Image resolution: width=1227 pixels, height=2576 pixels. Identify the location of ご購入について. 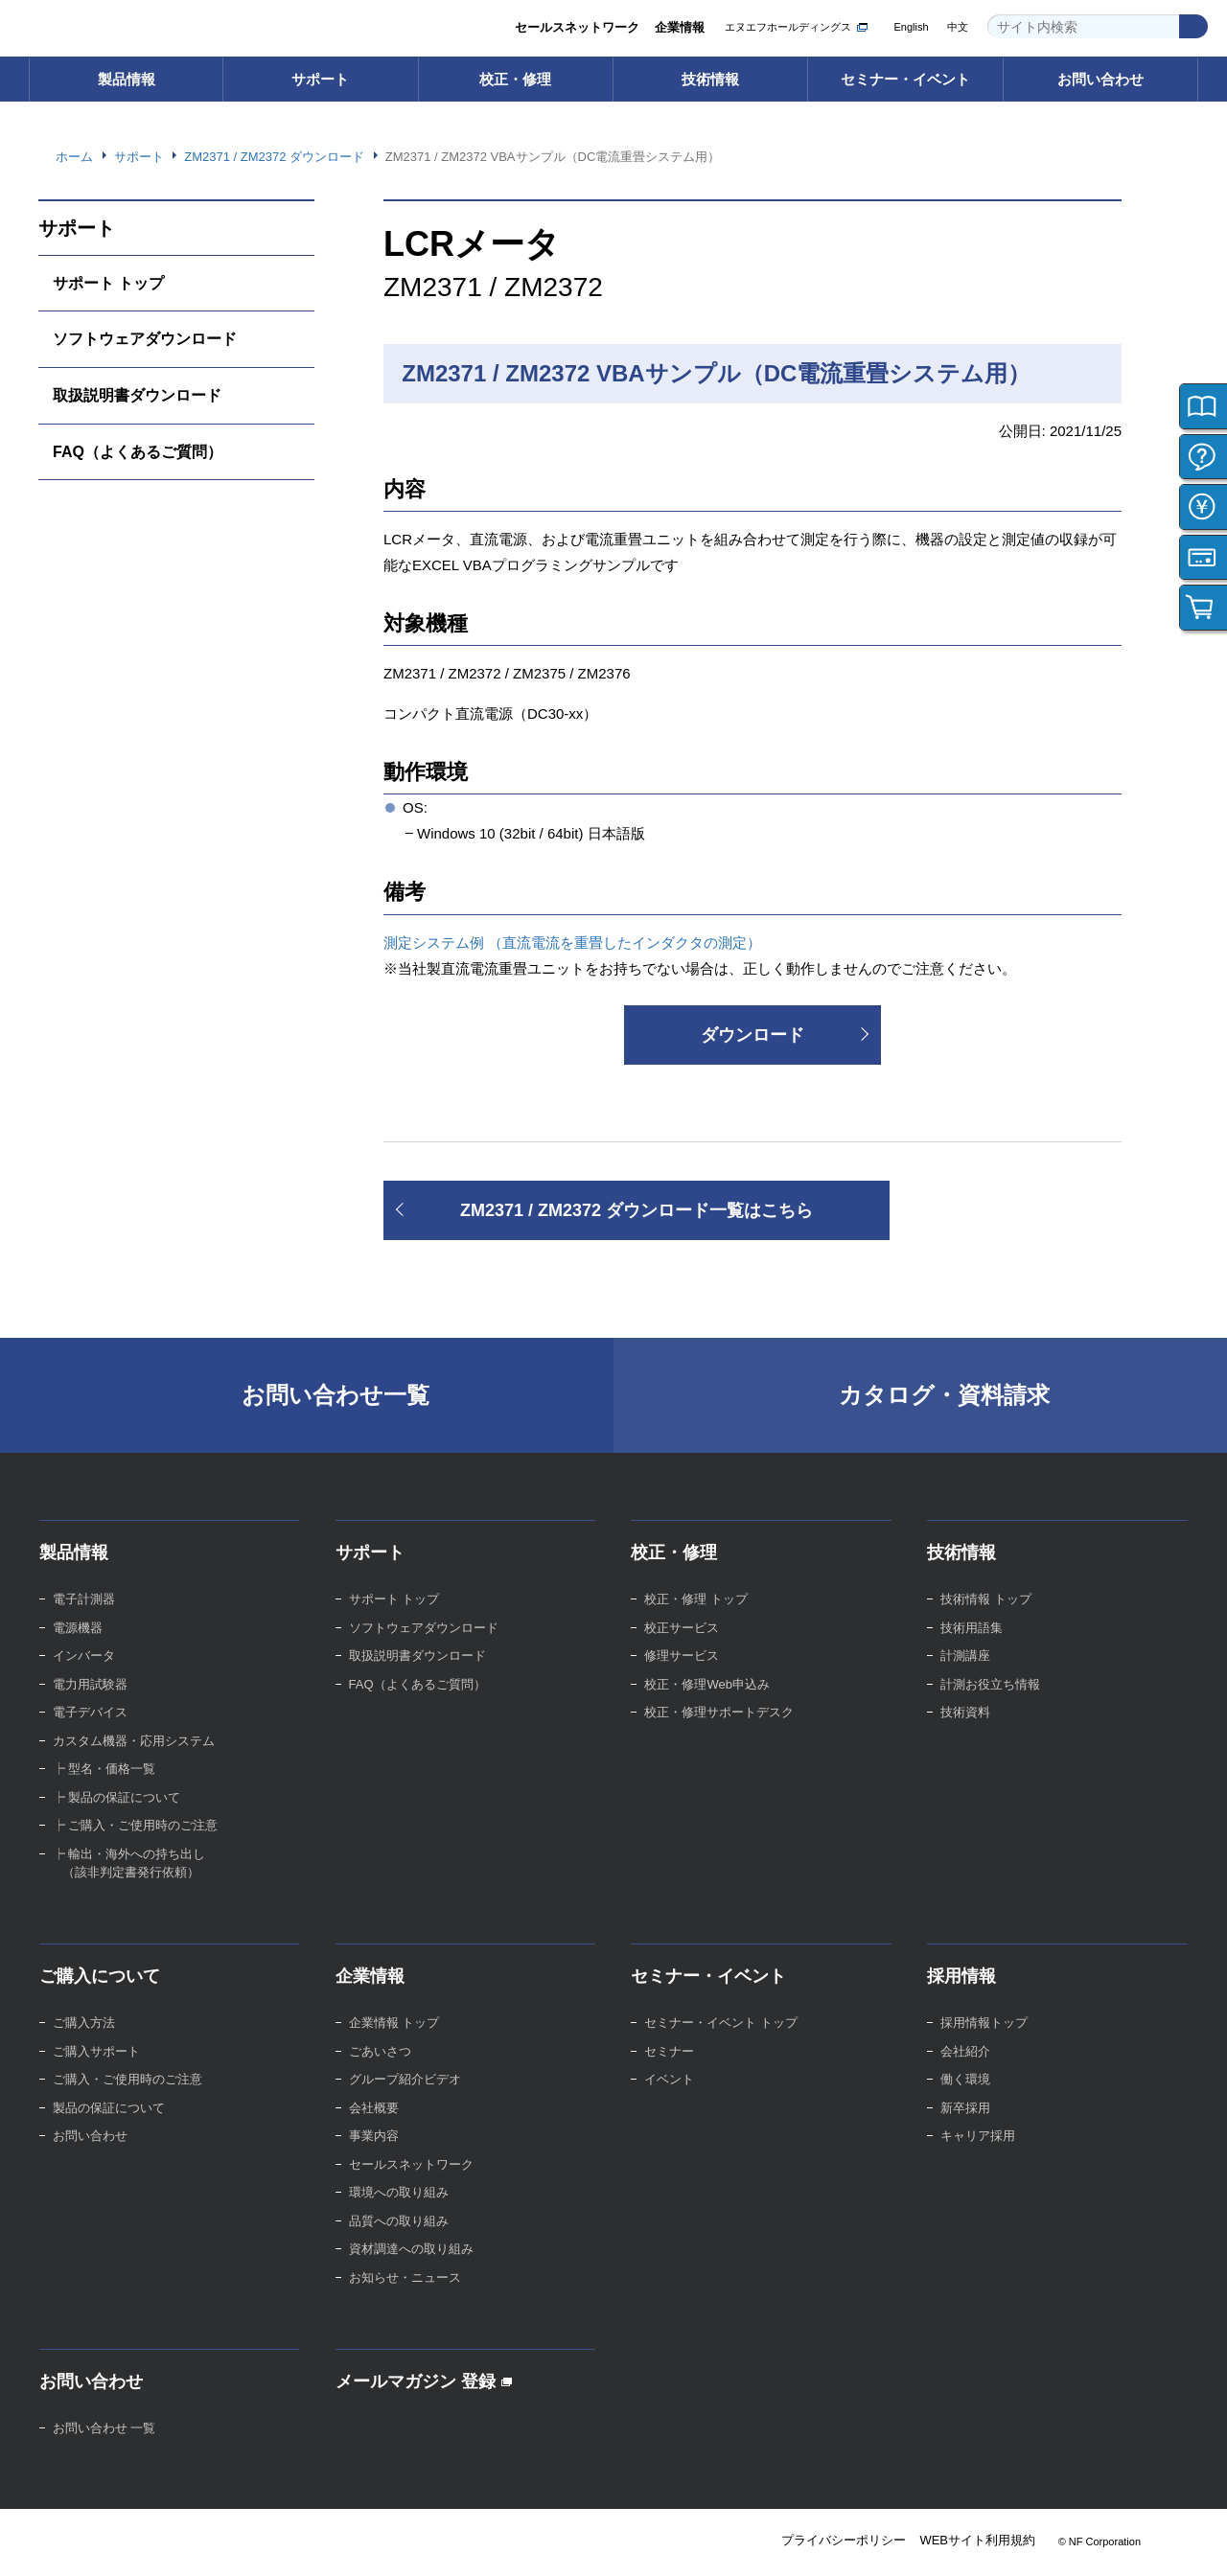
(99, 1976).